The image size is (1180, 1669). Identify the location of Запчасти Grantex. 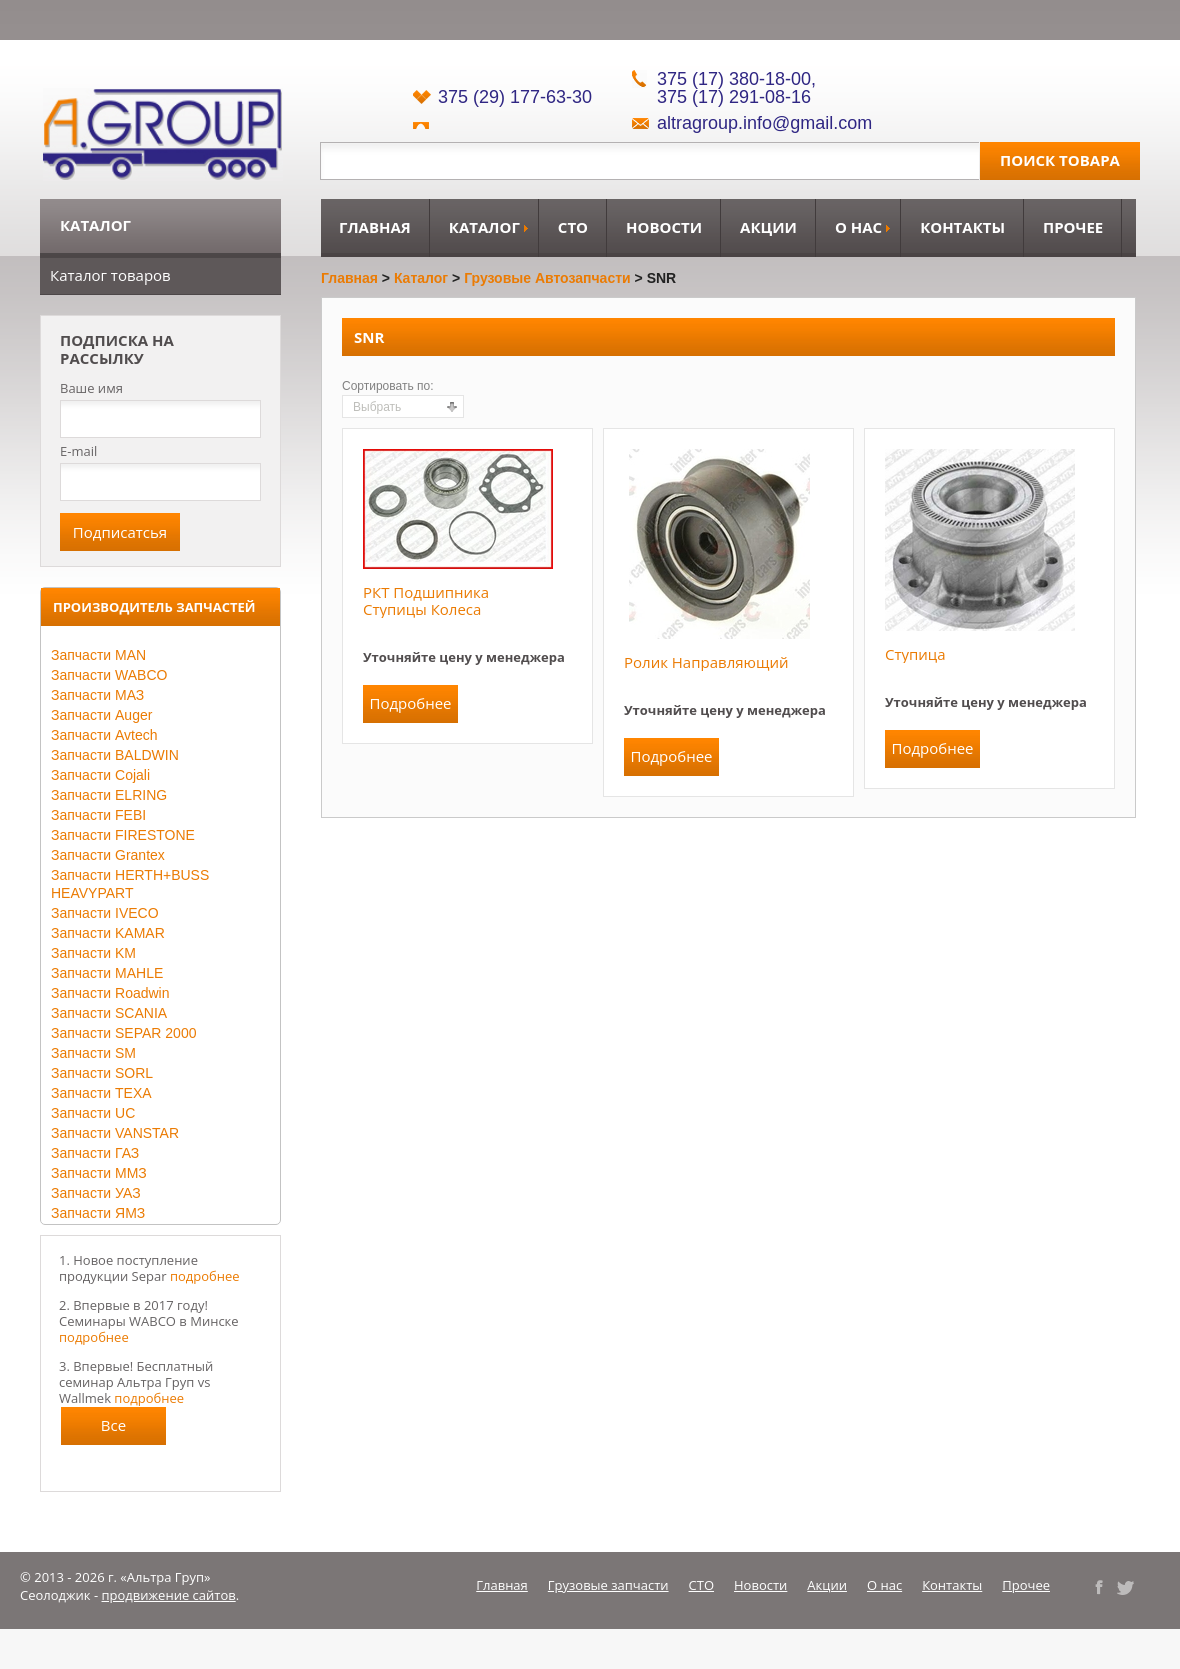
(108, 855).